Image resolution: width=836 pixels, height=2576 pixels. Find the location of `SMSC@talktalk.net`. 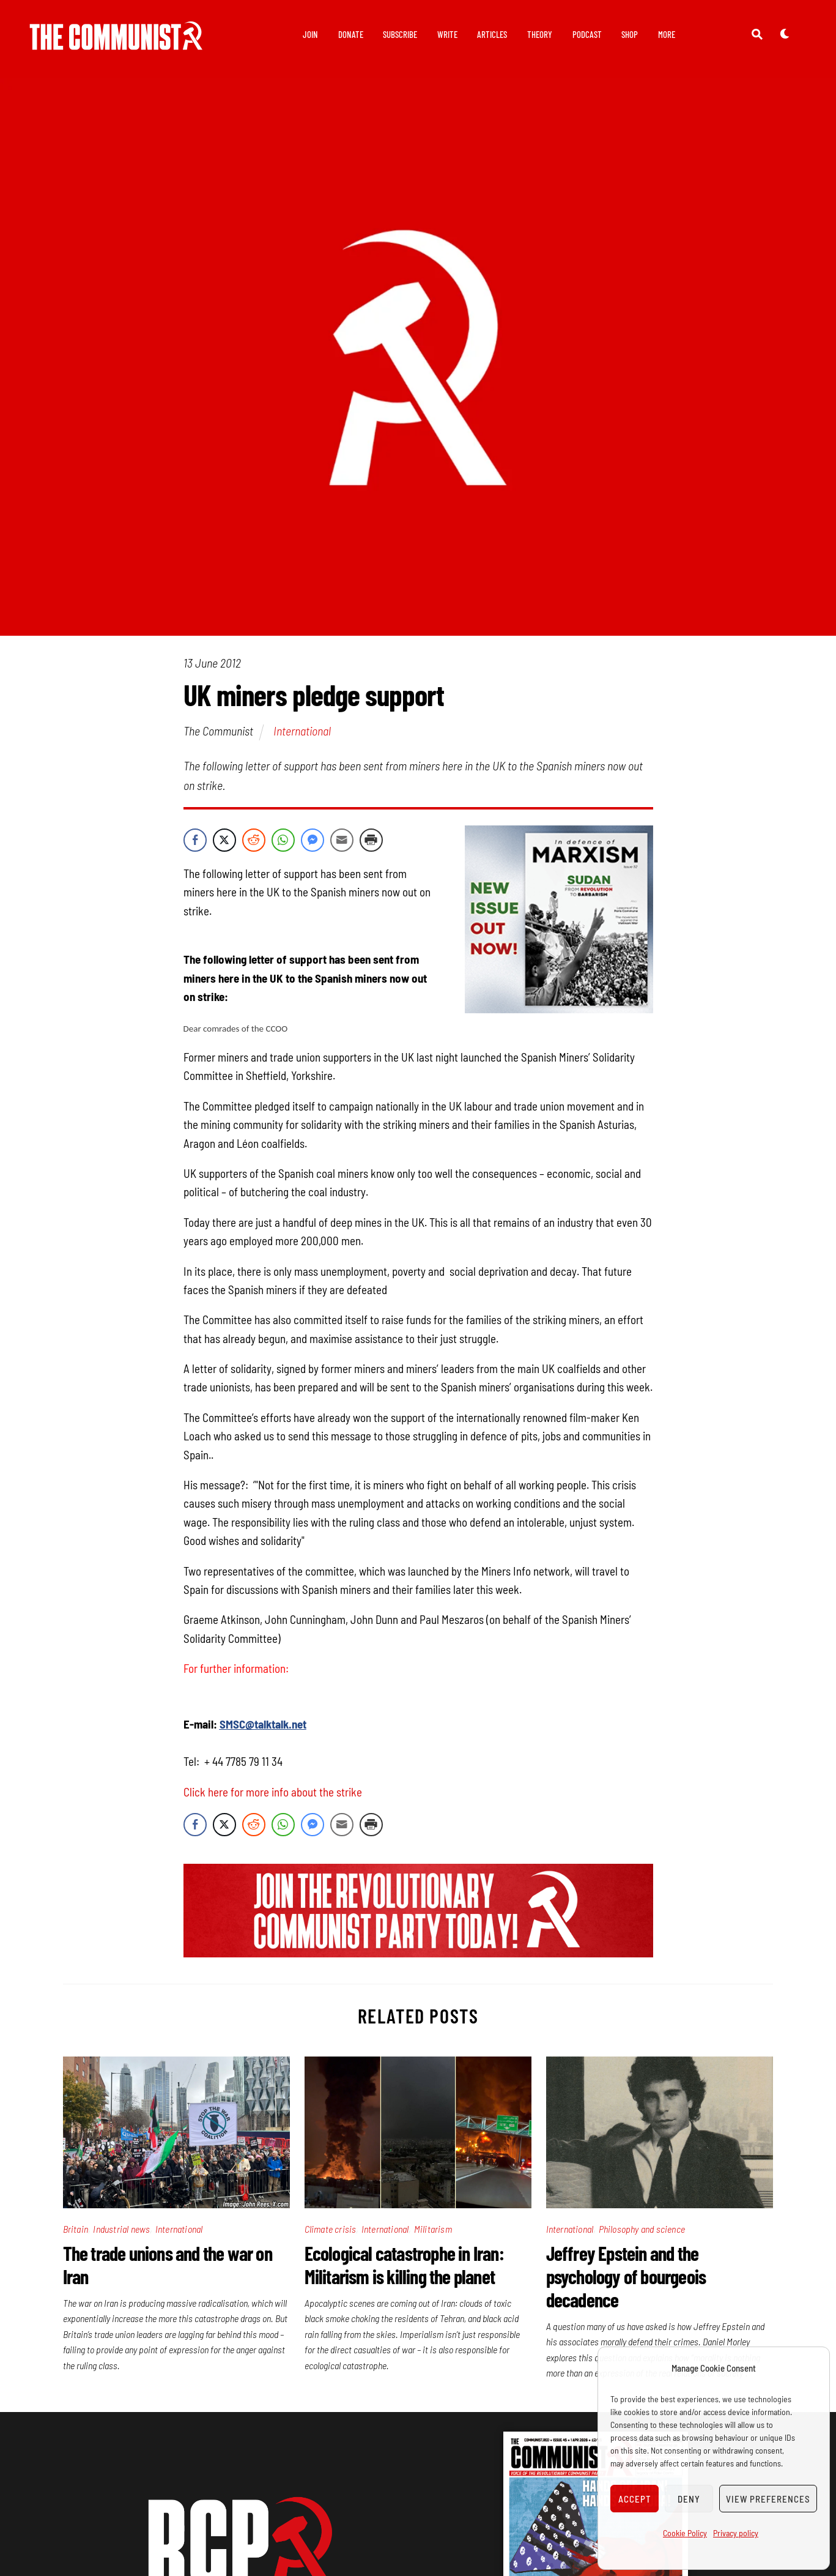

SMSC@talktalk.net is located at coordinates (263, 1724).